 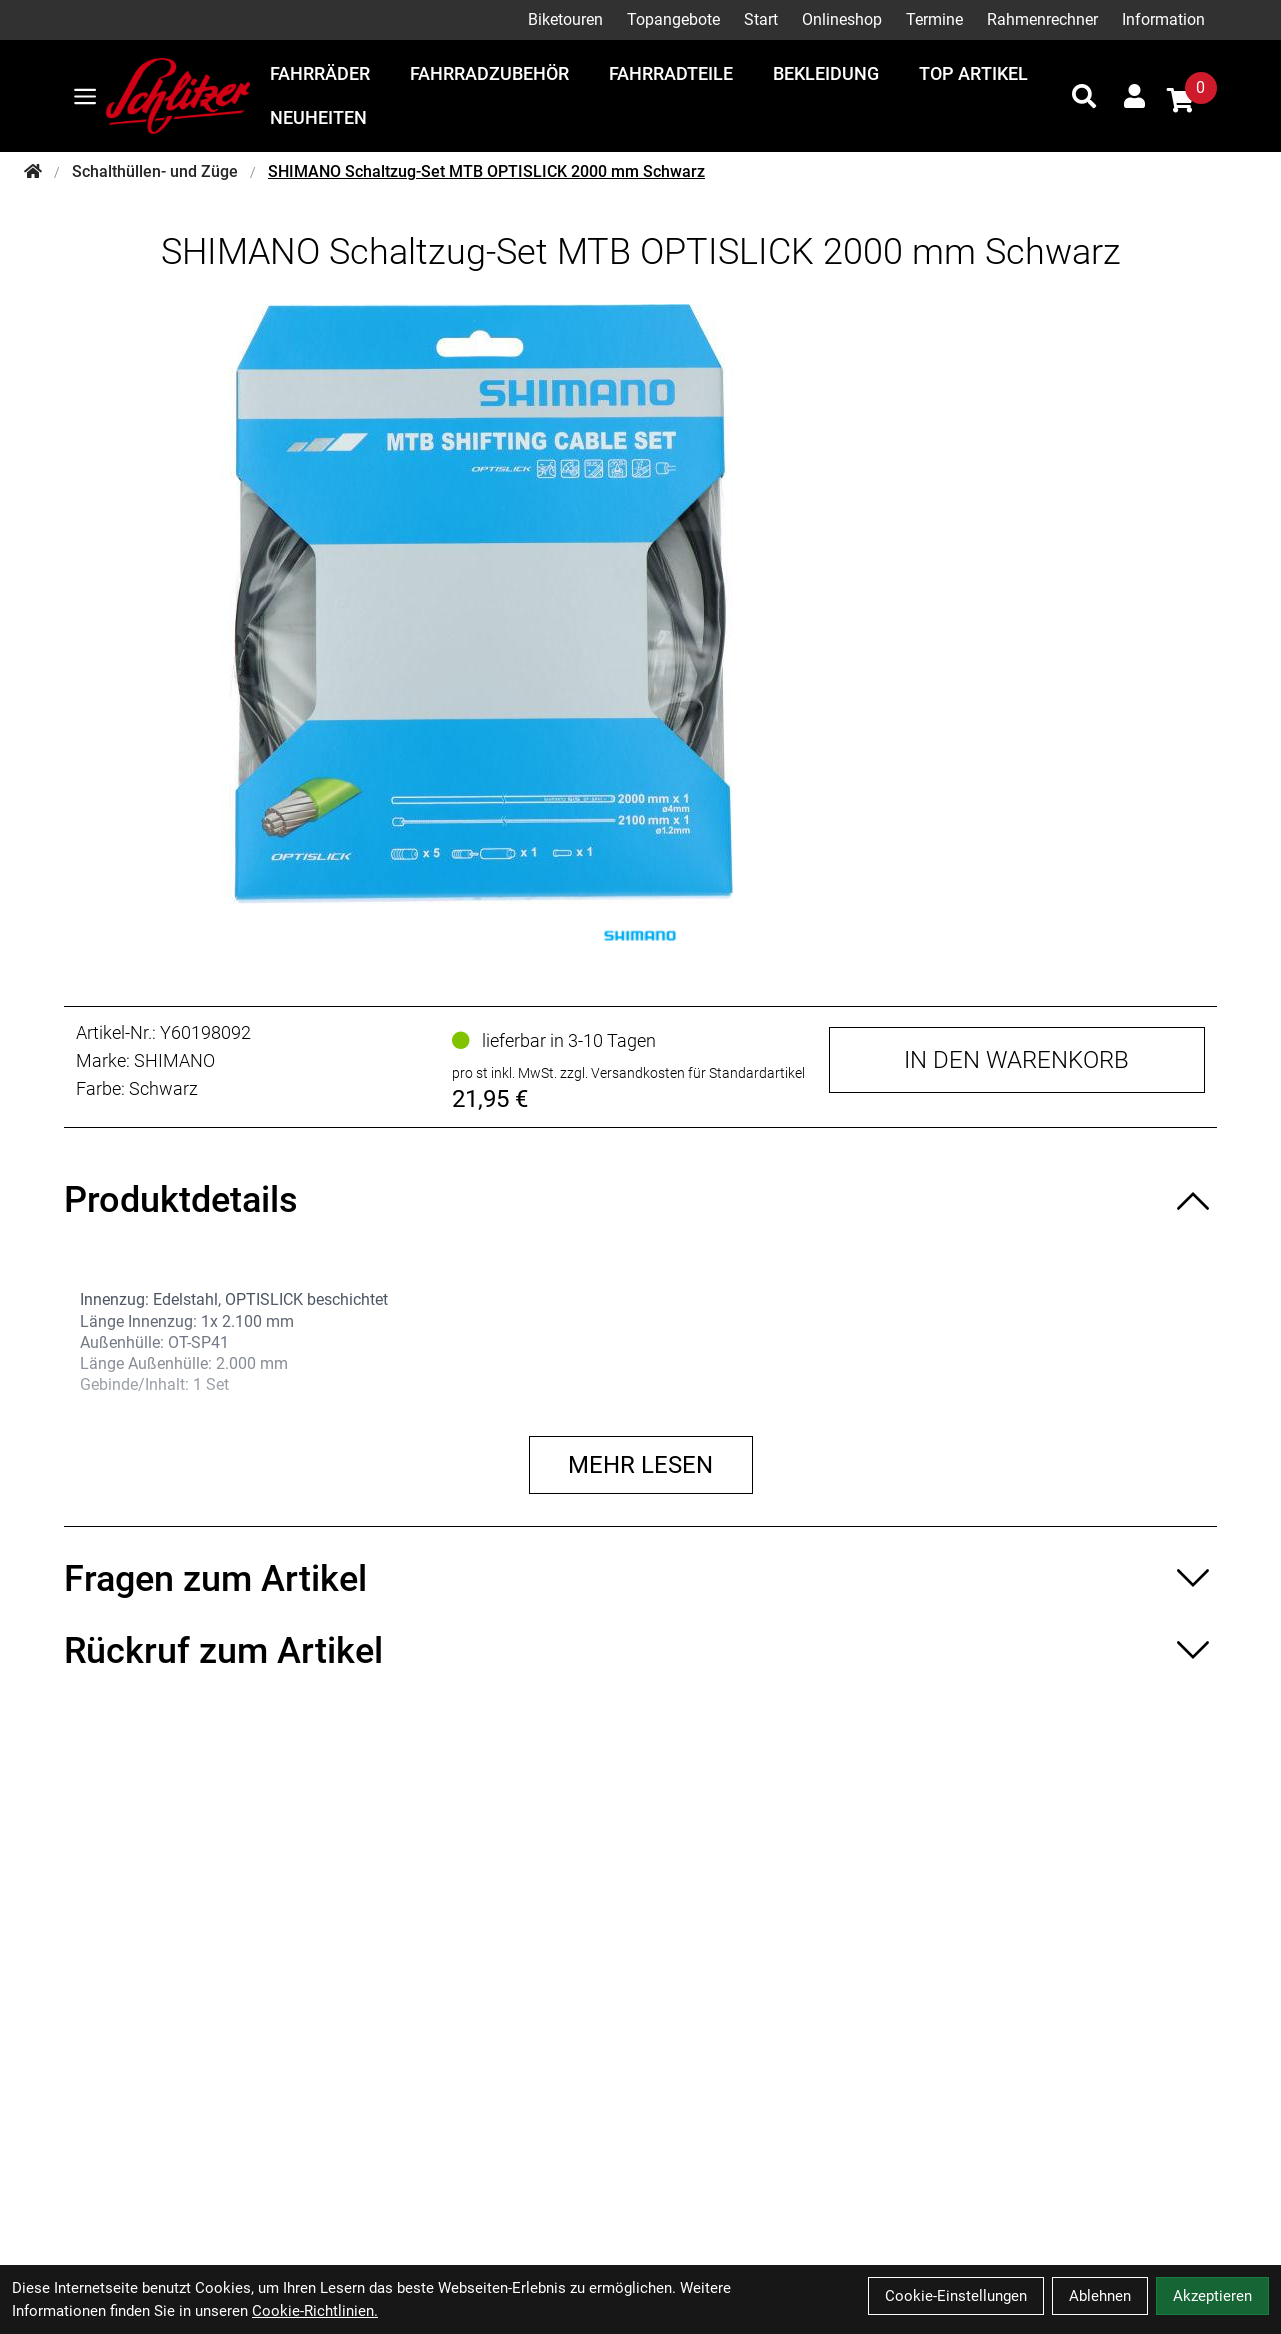 I want to click on Mehr lesen, so click(x=640, y=1465).